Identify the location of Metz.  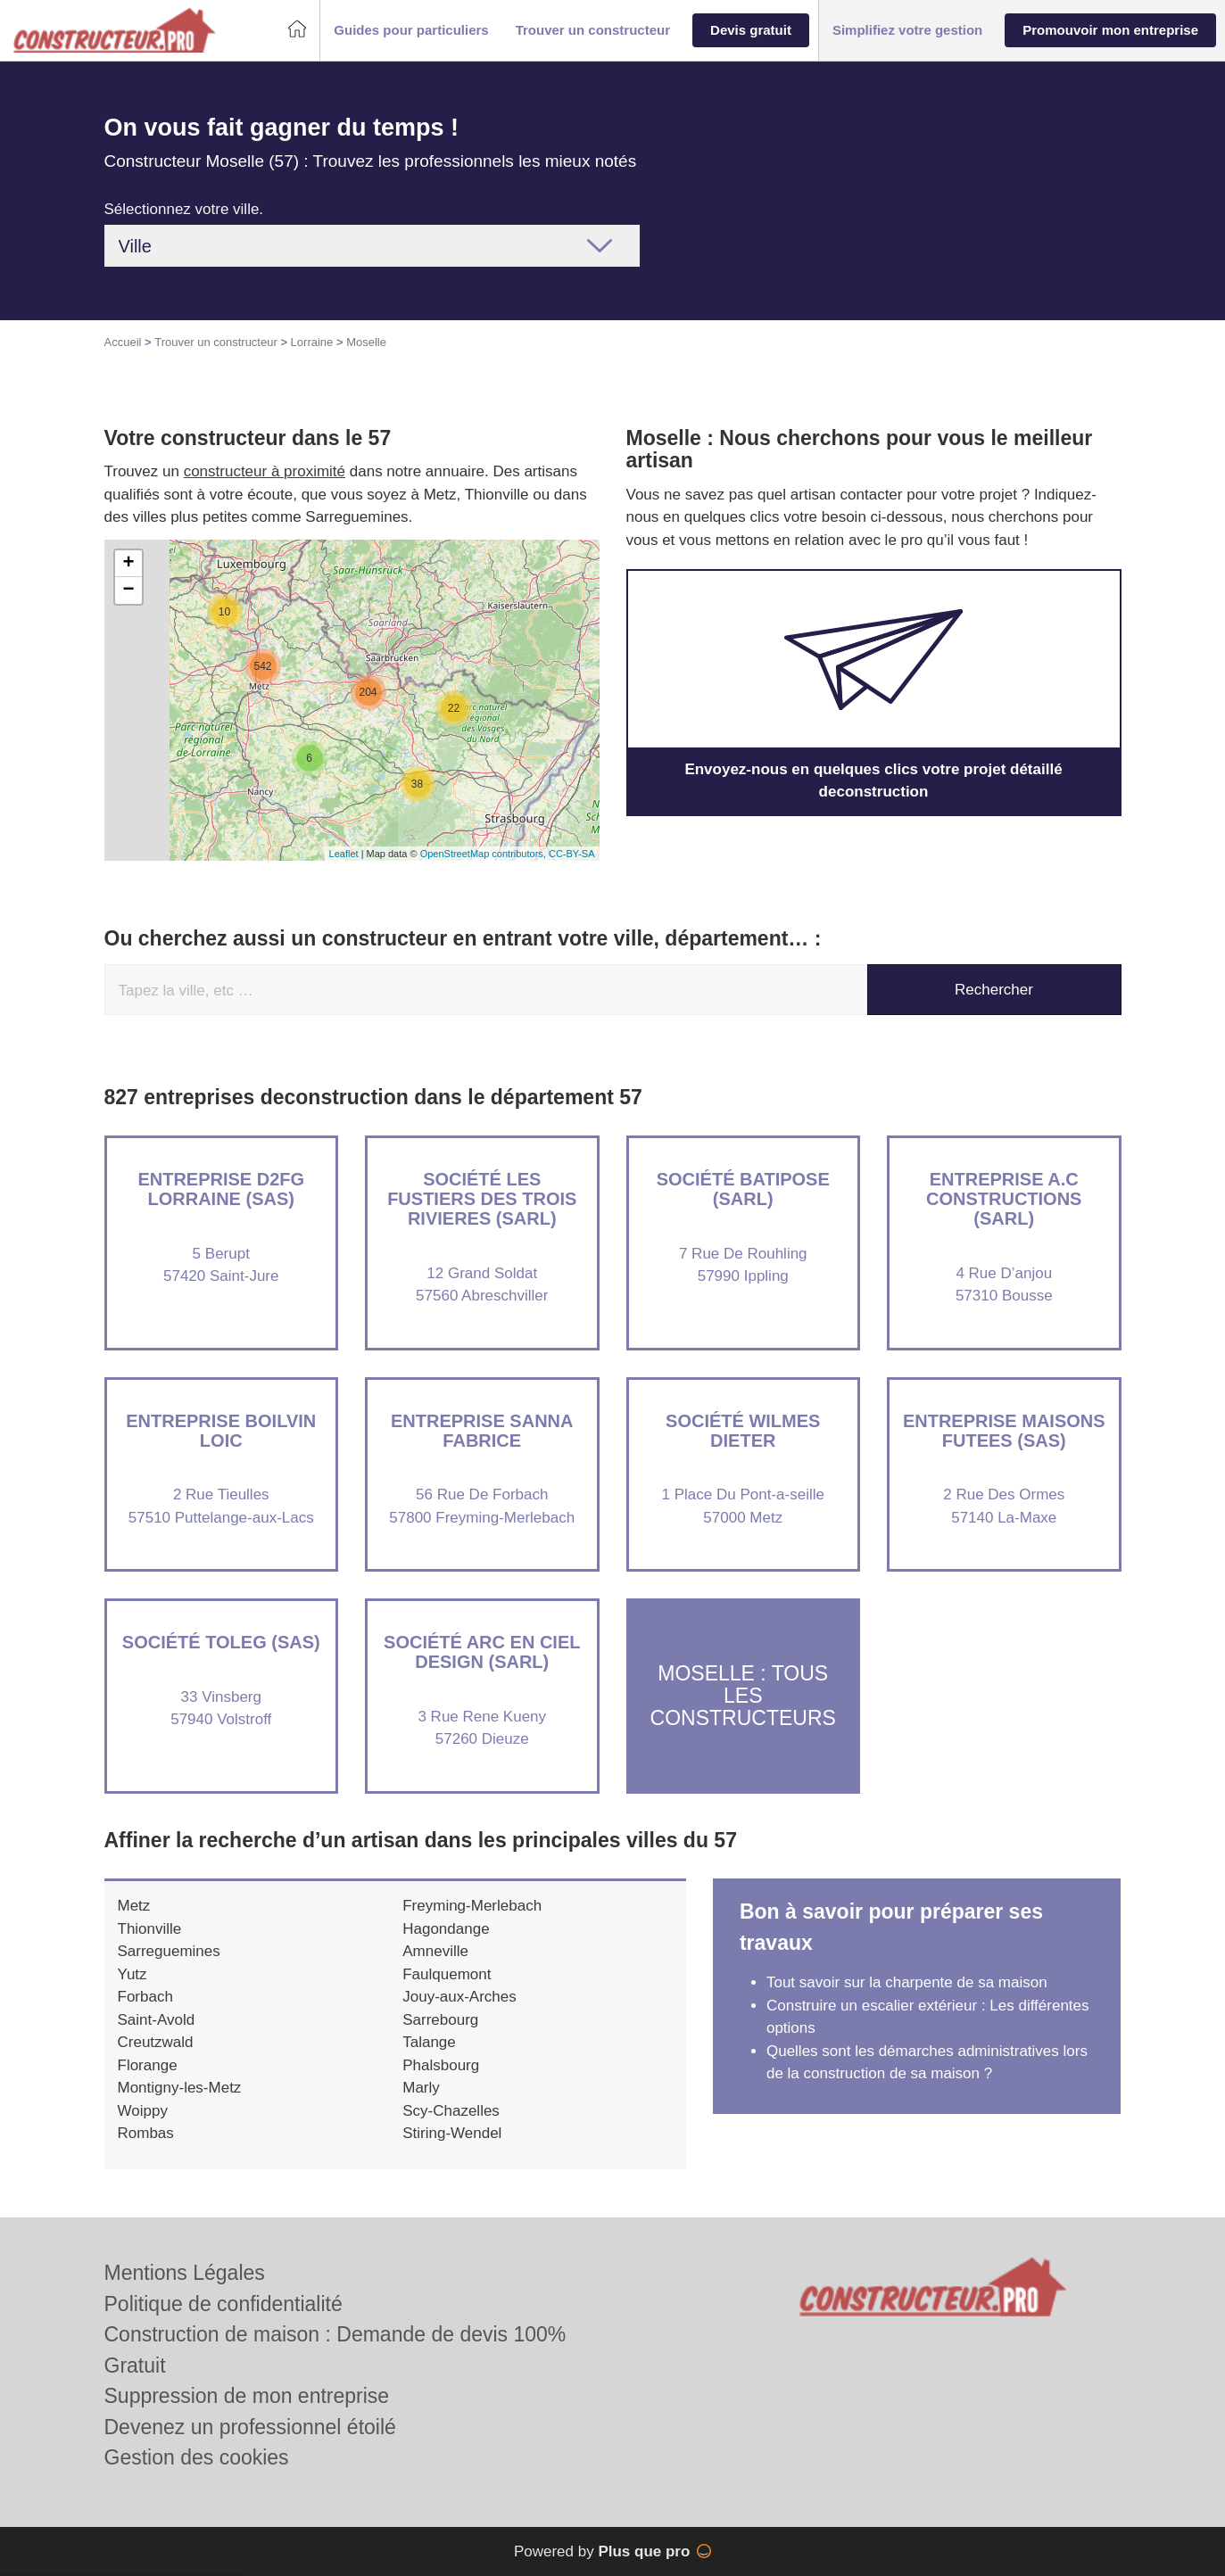
(134, 1905).